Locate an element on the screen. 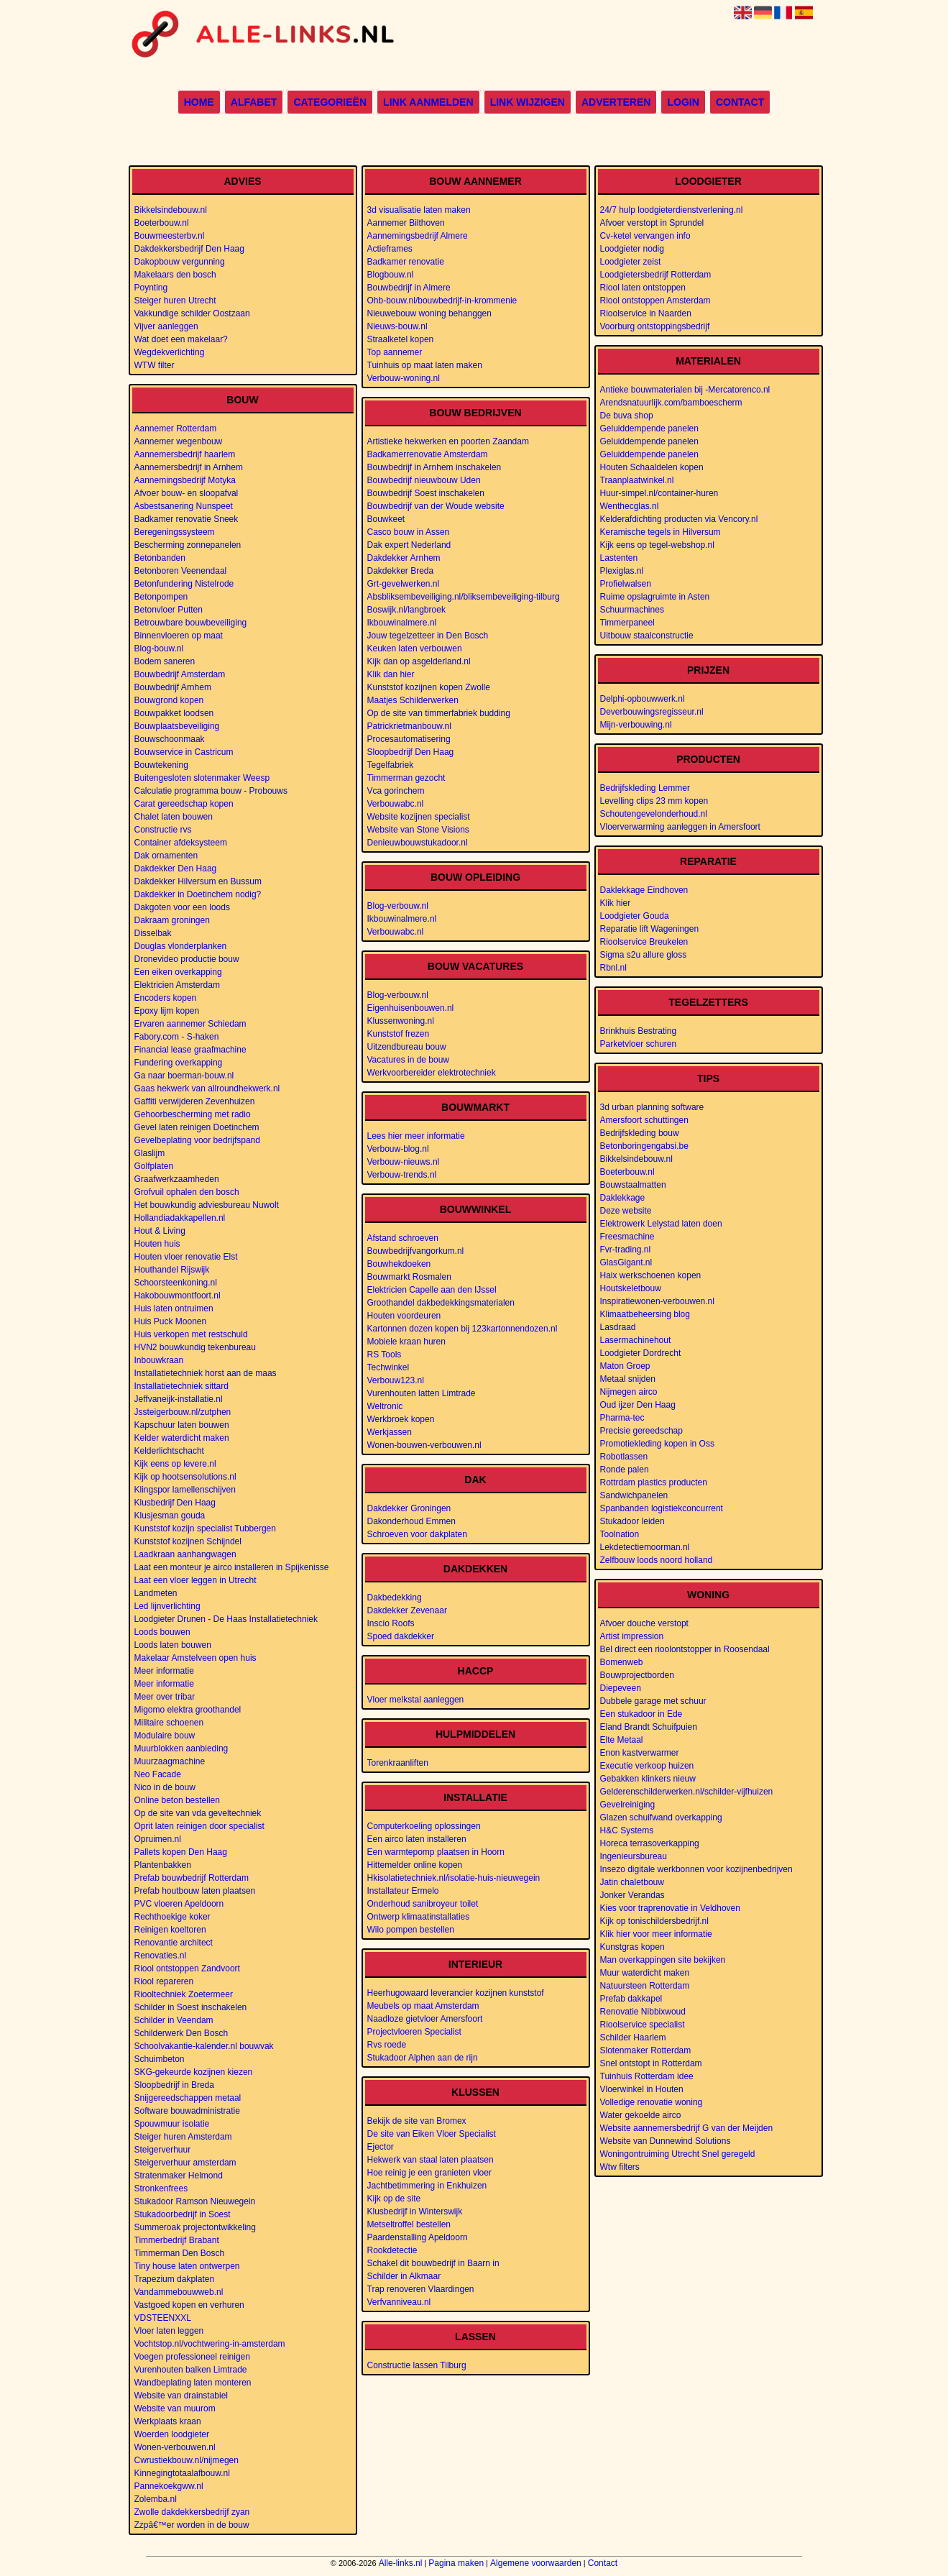 The width and height of the screenshot is (948, 2576). Link wijzigen is located at coordinates (527, 102).